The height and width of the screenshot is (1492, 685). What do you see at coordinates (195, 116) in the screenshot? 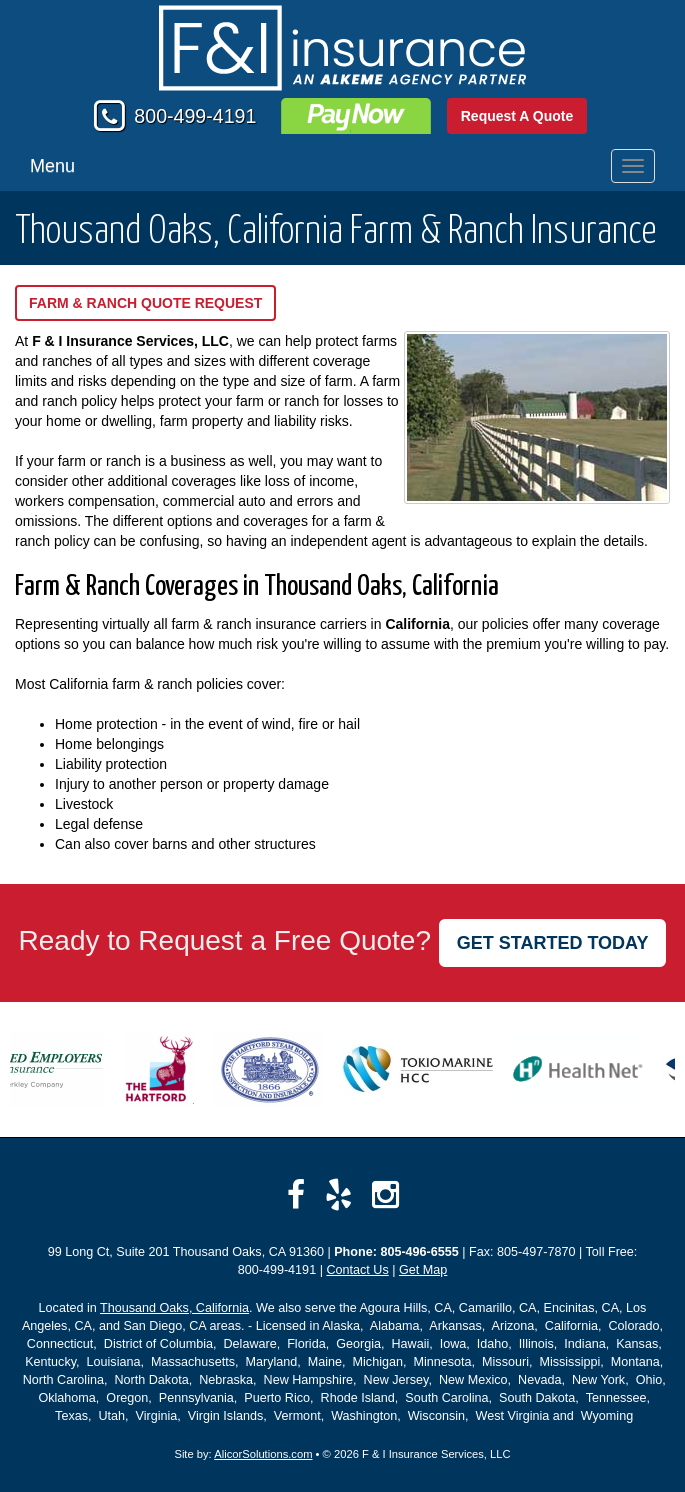
I see `800-499-4191` at bounding box center [195, 116].